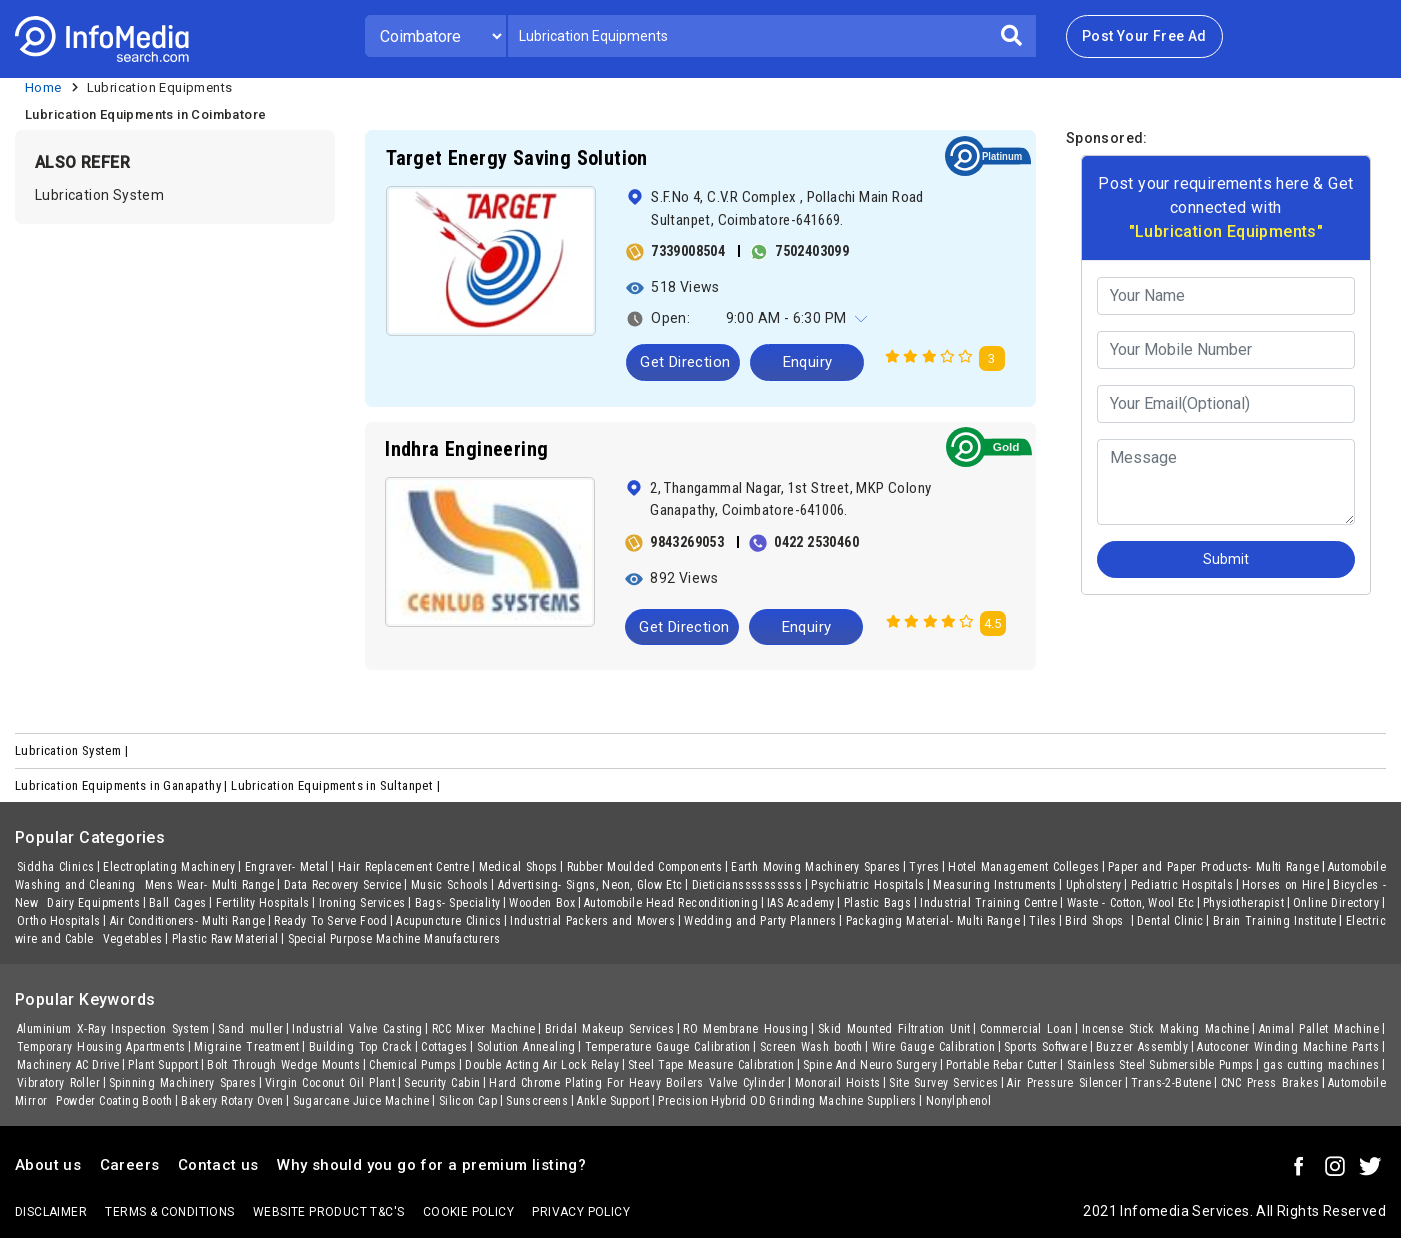 Image resolution: width=1401 pixels, height=1238 pixels. What do you see at coordinates (225, 939) in the screenshot?
I see `Plastic Raw Material` at bounding box center [225, 939].